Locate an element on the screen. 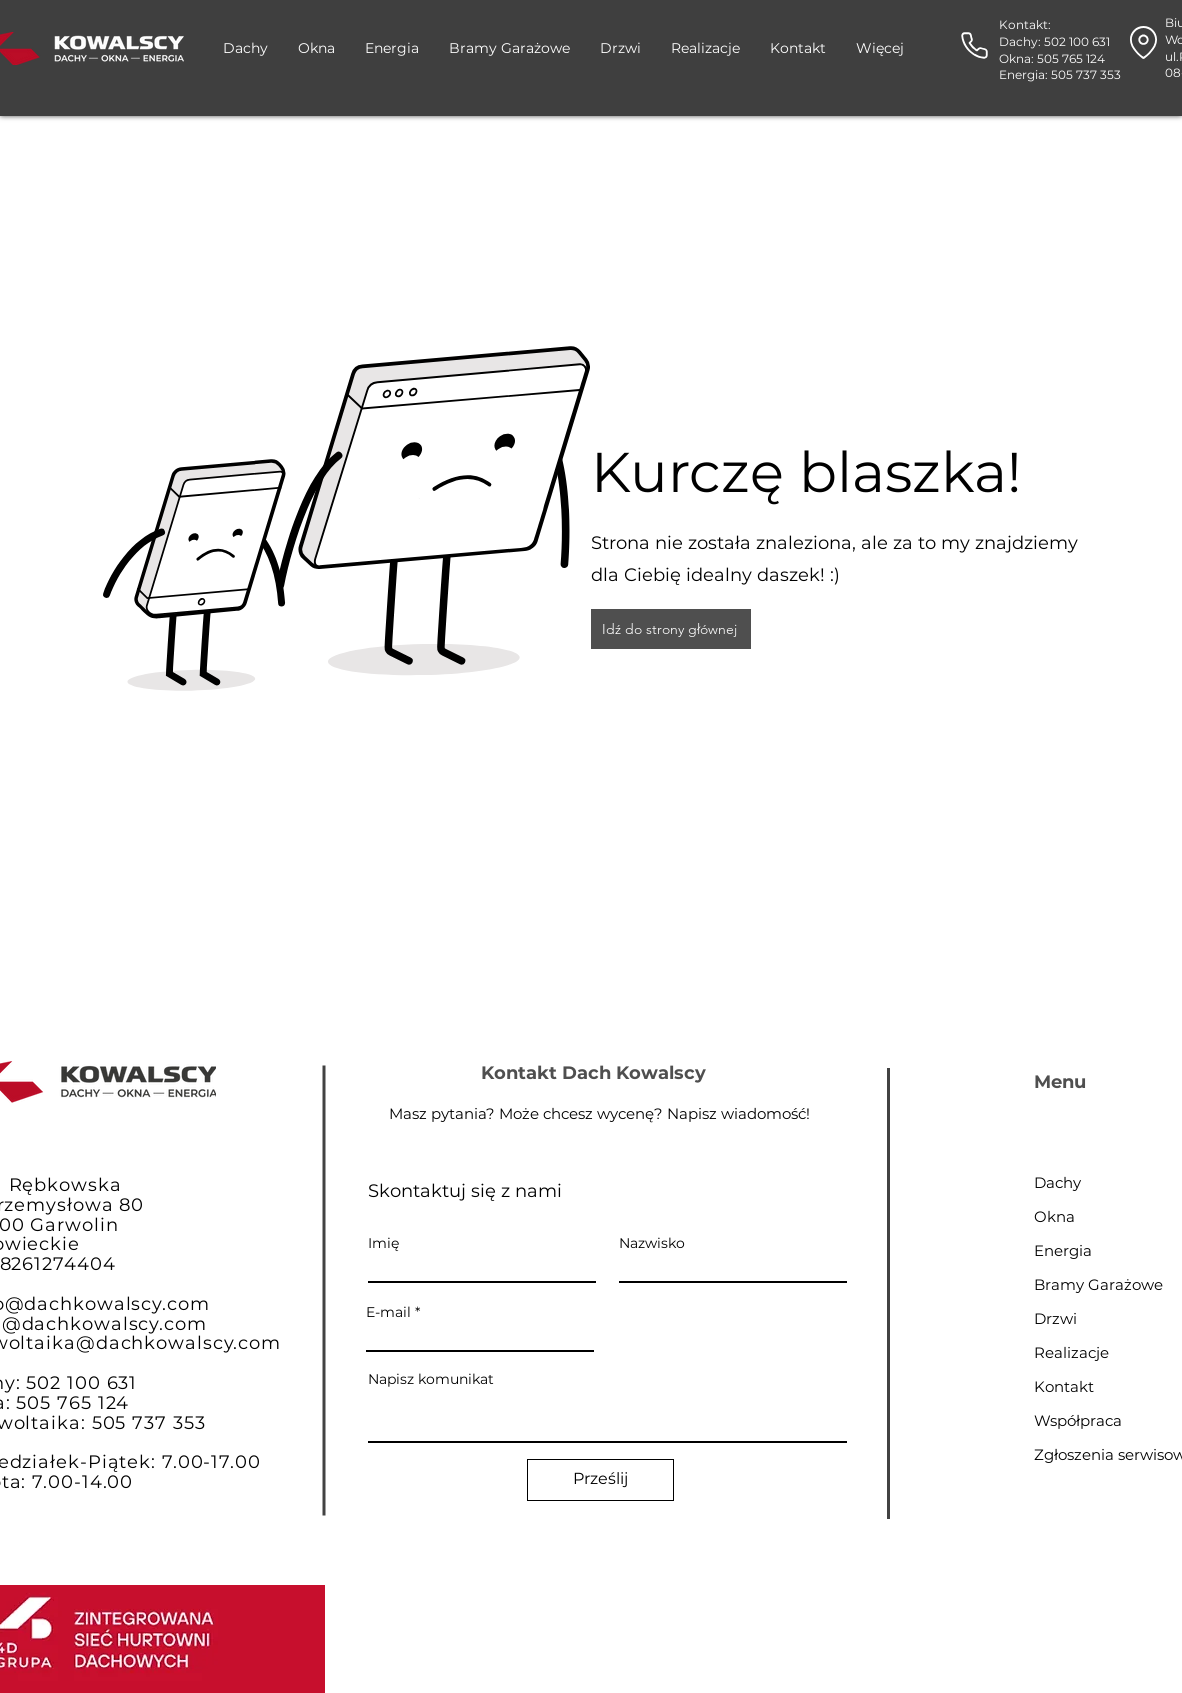  [Location] is located at coordinates (1143, 42).